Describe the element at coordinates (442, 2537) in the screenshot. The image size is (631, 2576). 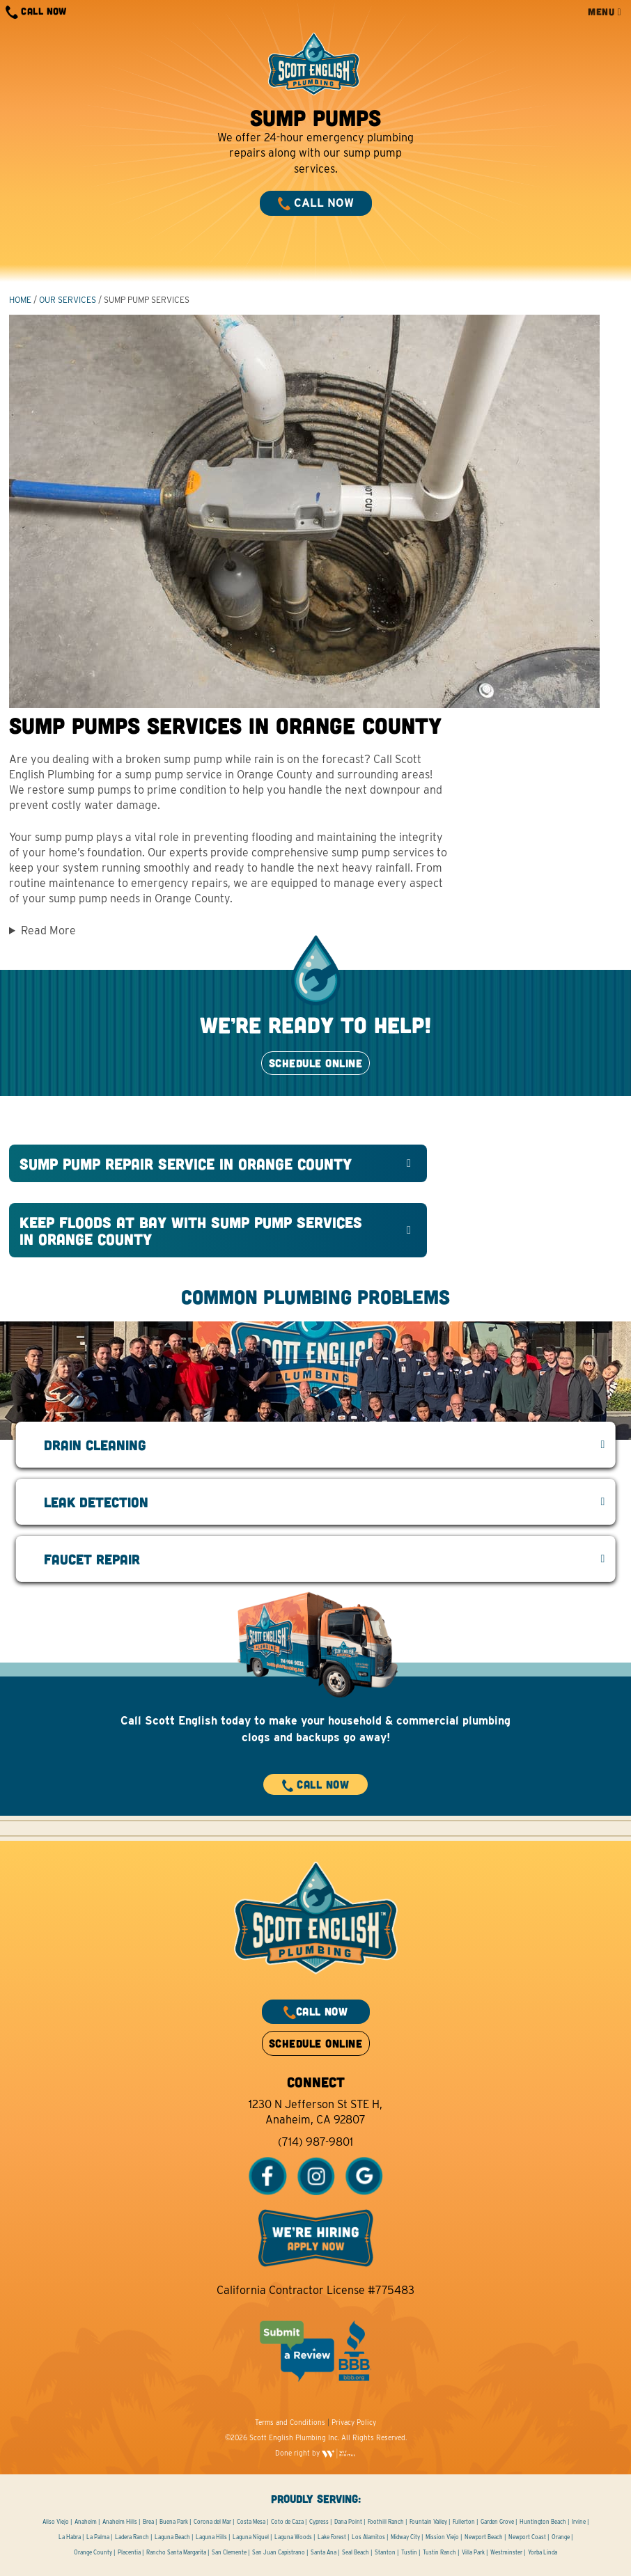
I see `Mission Viejo` at that location.